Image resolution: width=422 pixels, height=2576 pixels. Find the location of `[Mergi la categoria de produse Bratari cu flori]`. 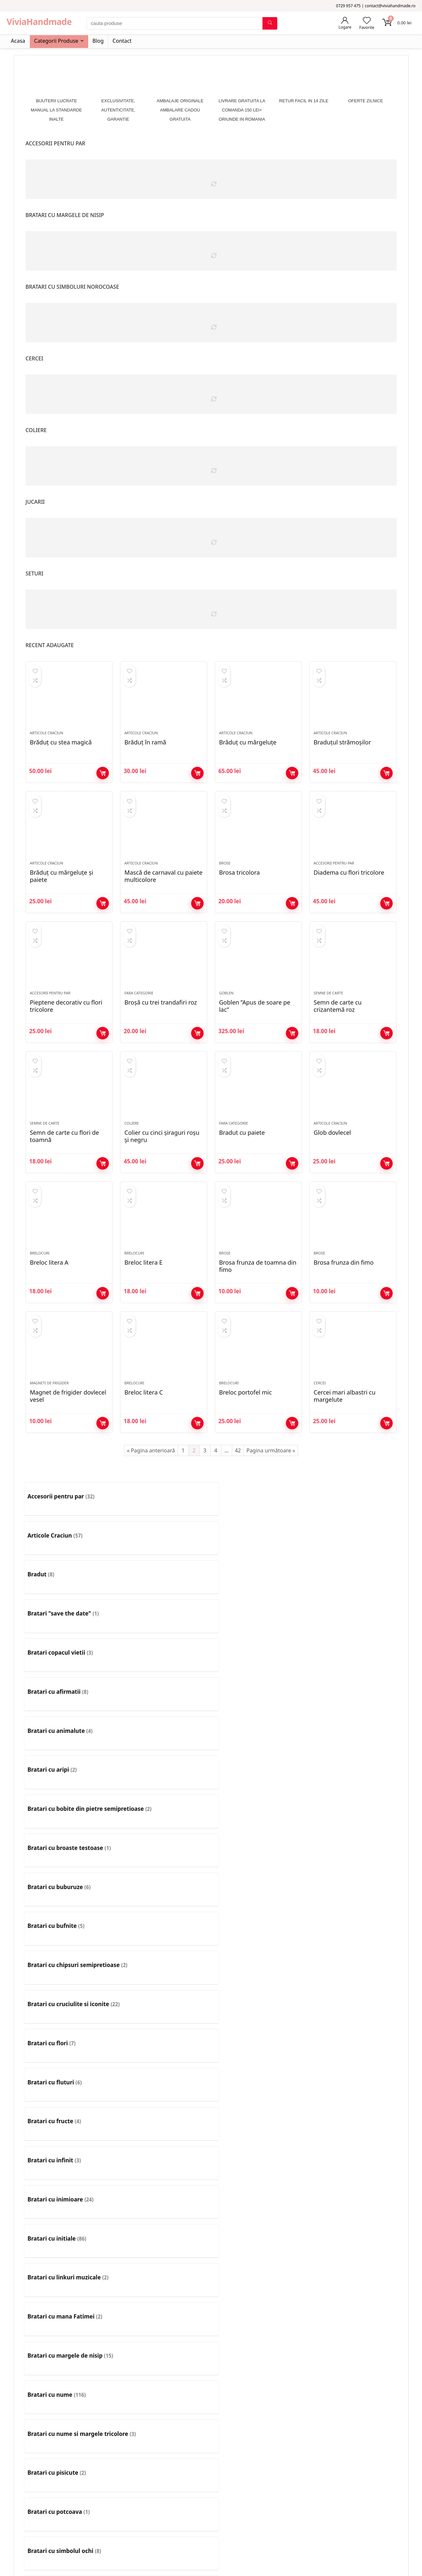

[Mergi la categoria de produse Bratari cu flori] is located at coordinates (258, 1665).